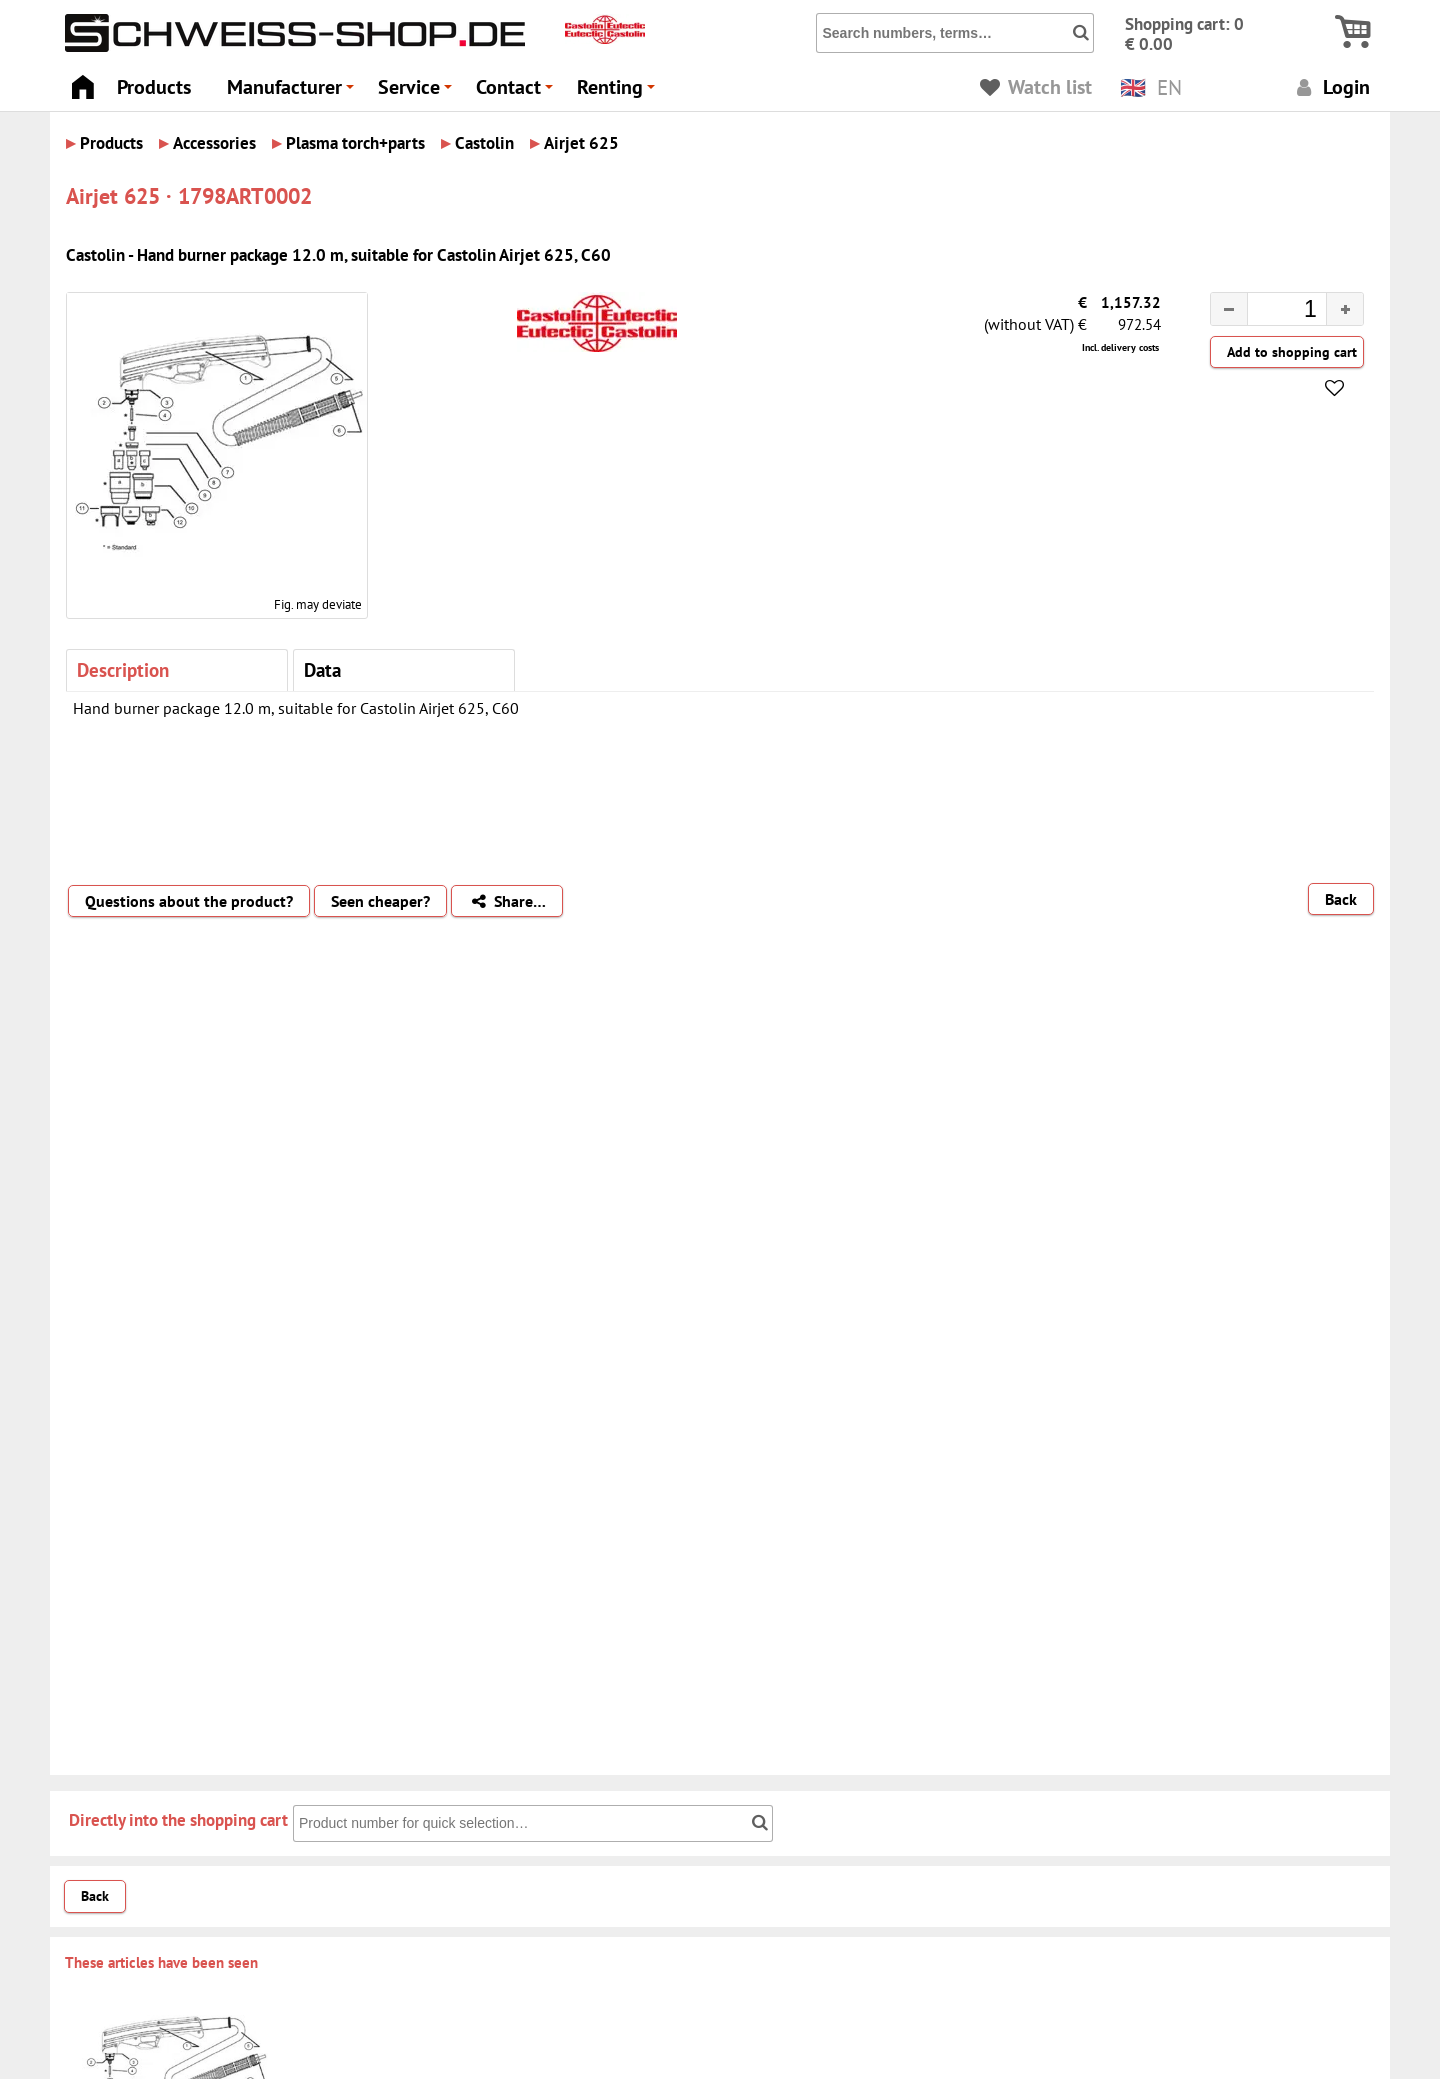 The height and width of the screenshot is (2079, 1440). Describe the element at coordinates (1341, 899) in the screenshot. I see `Back` at that location.